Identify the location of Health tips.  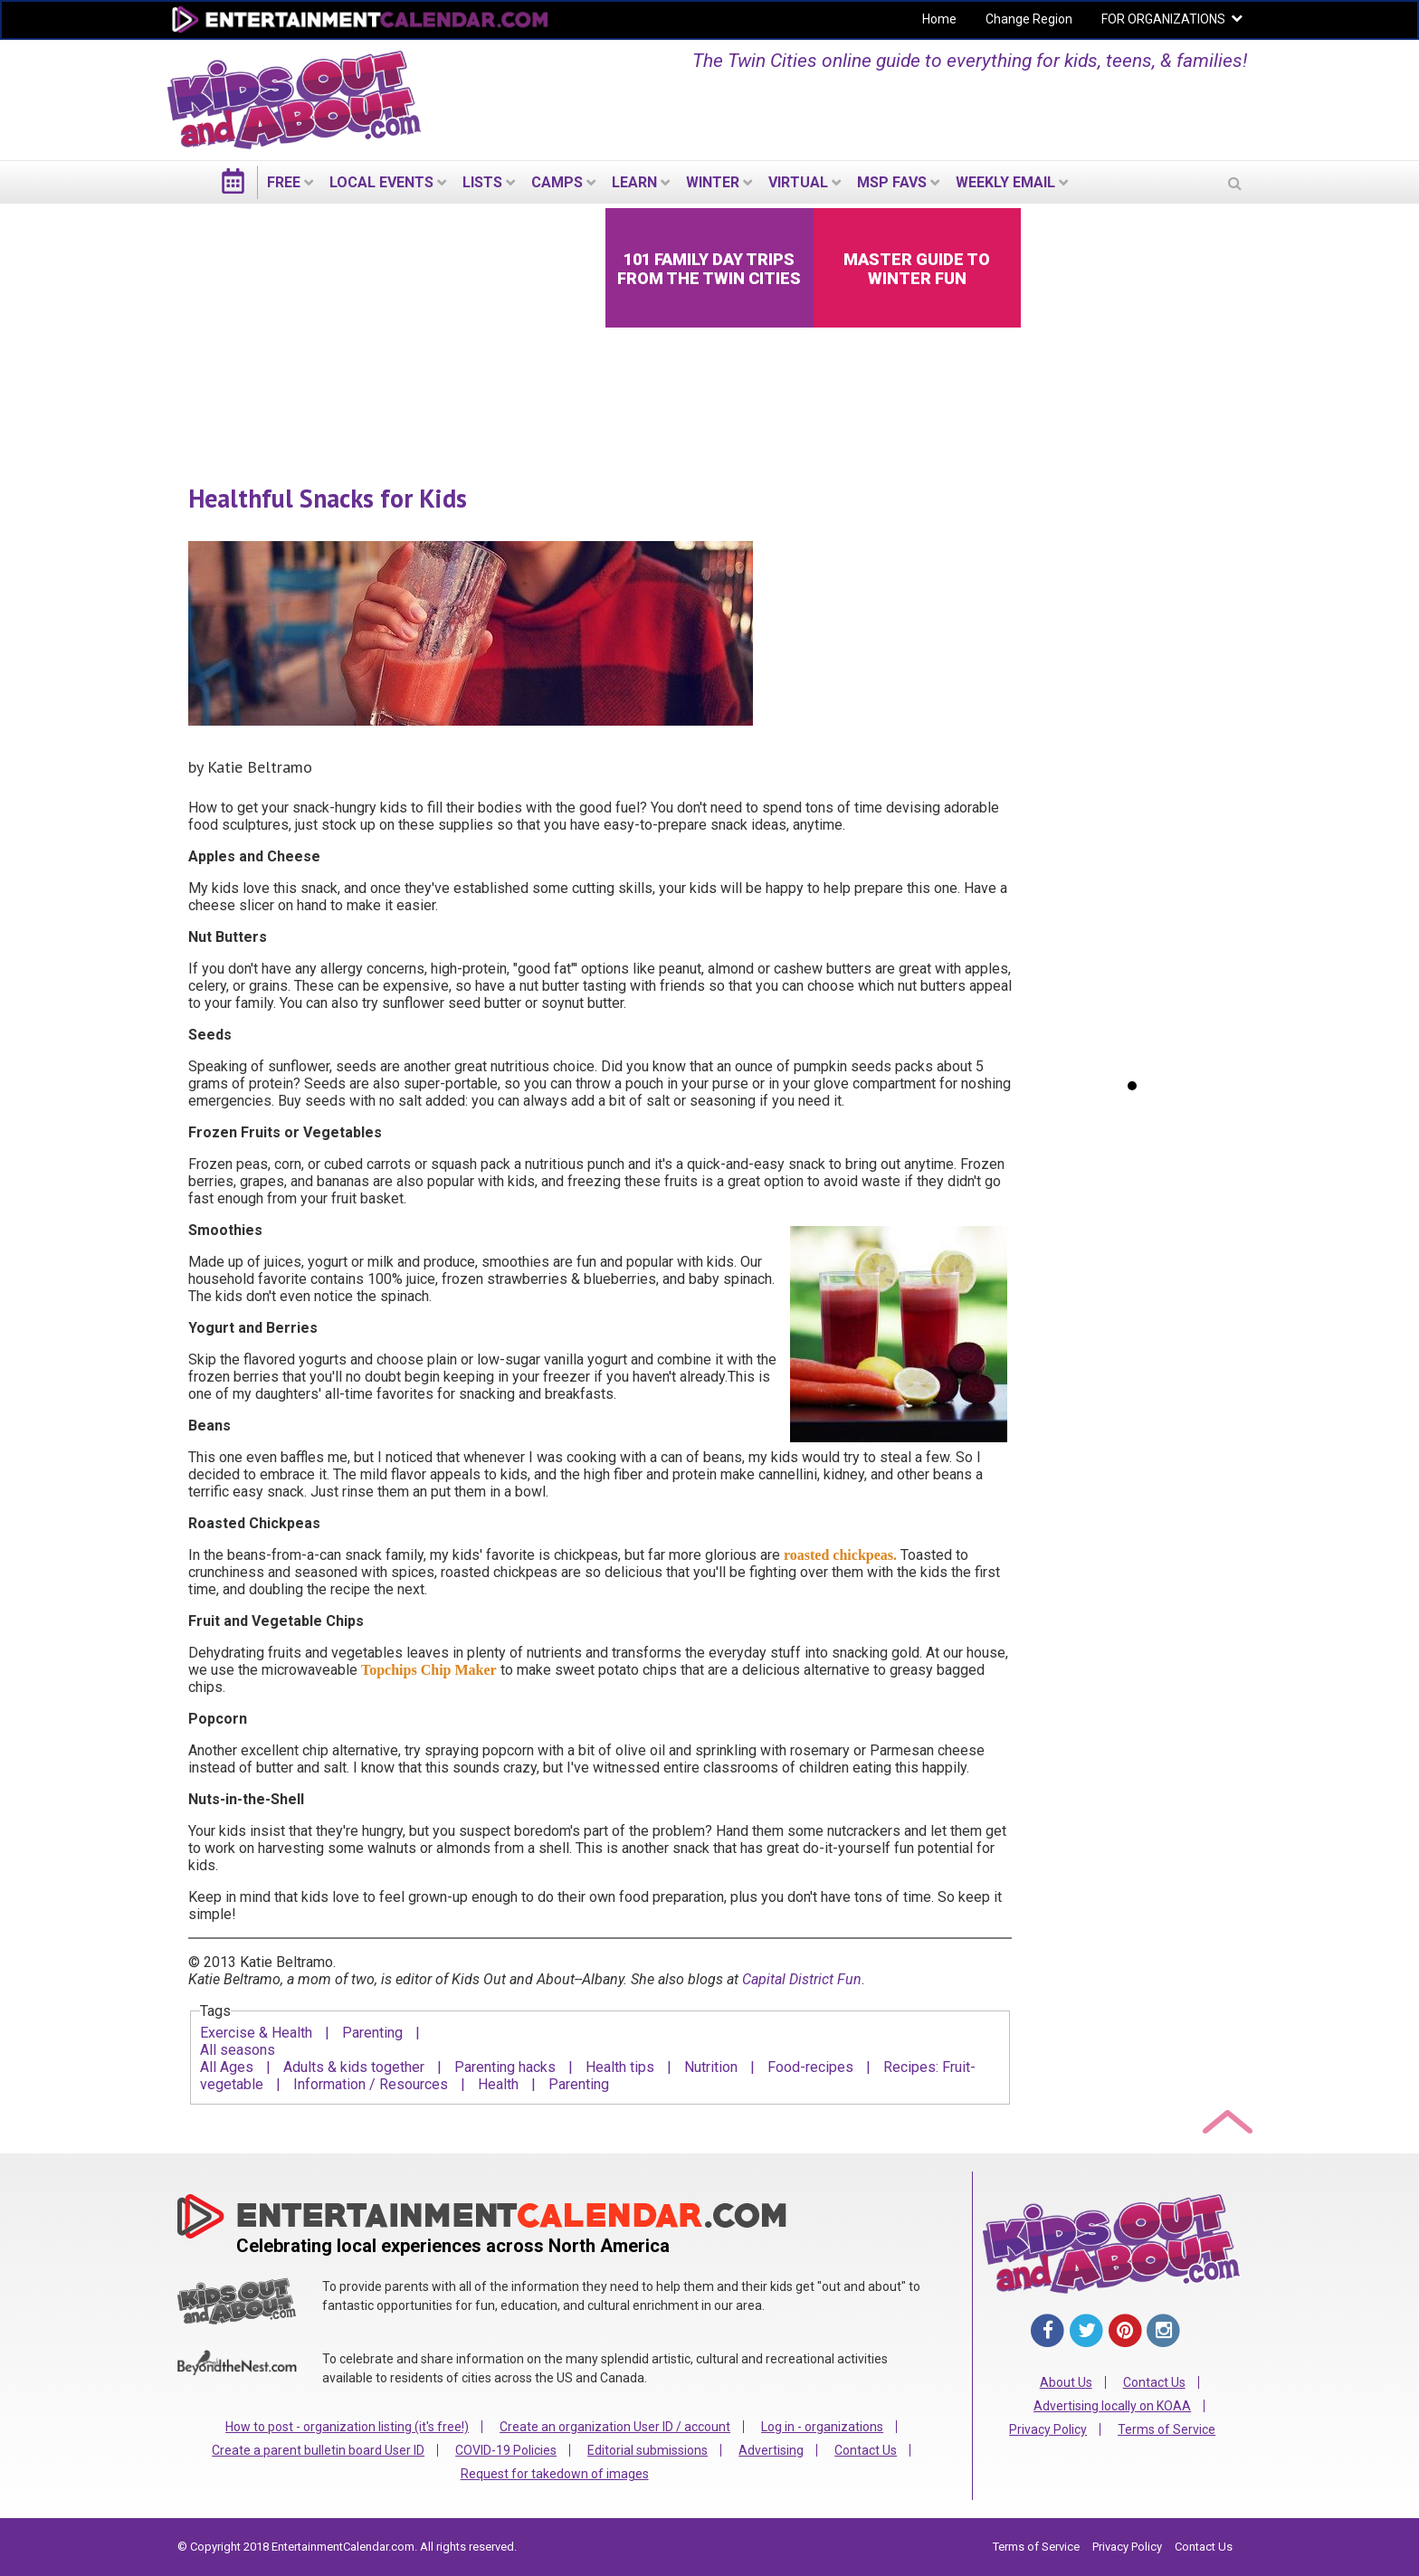
(620, 2067).